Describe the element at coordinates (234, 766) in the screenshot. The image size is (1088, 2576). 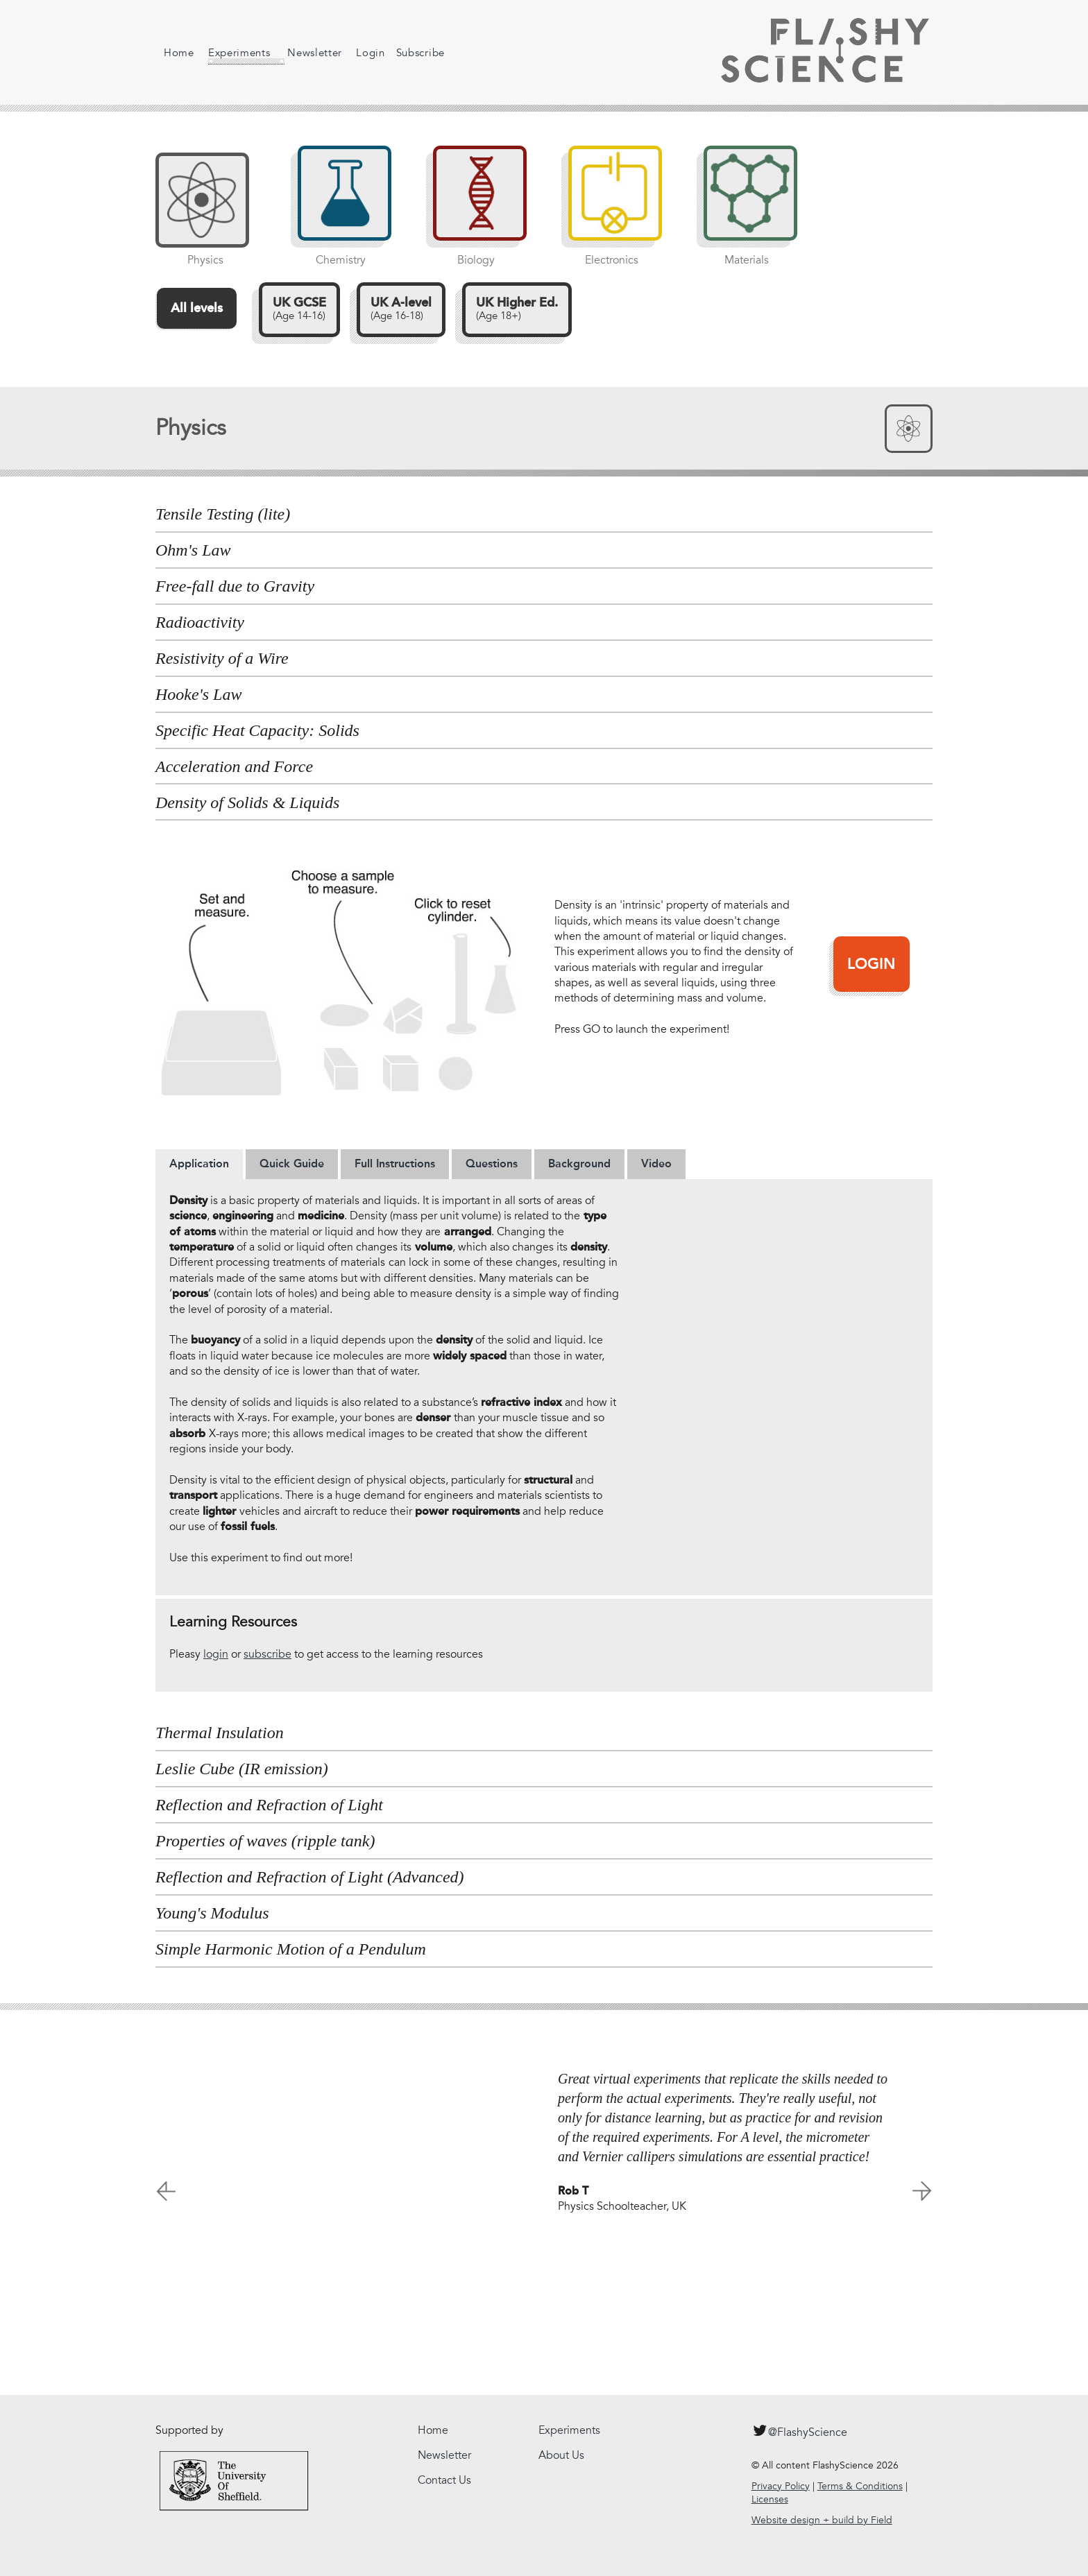
I see `Acceleration and Force [tab]` at that location.